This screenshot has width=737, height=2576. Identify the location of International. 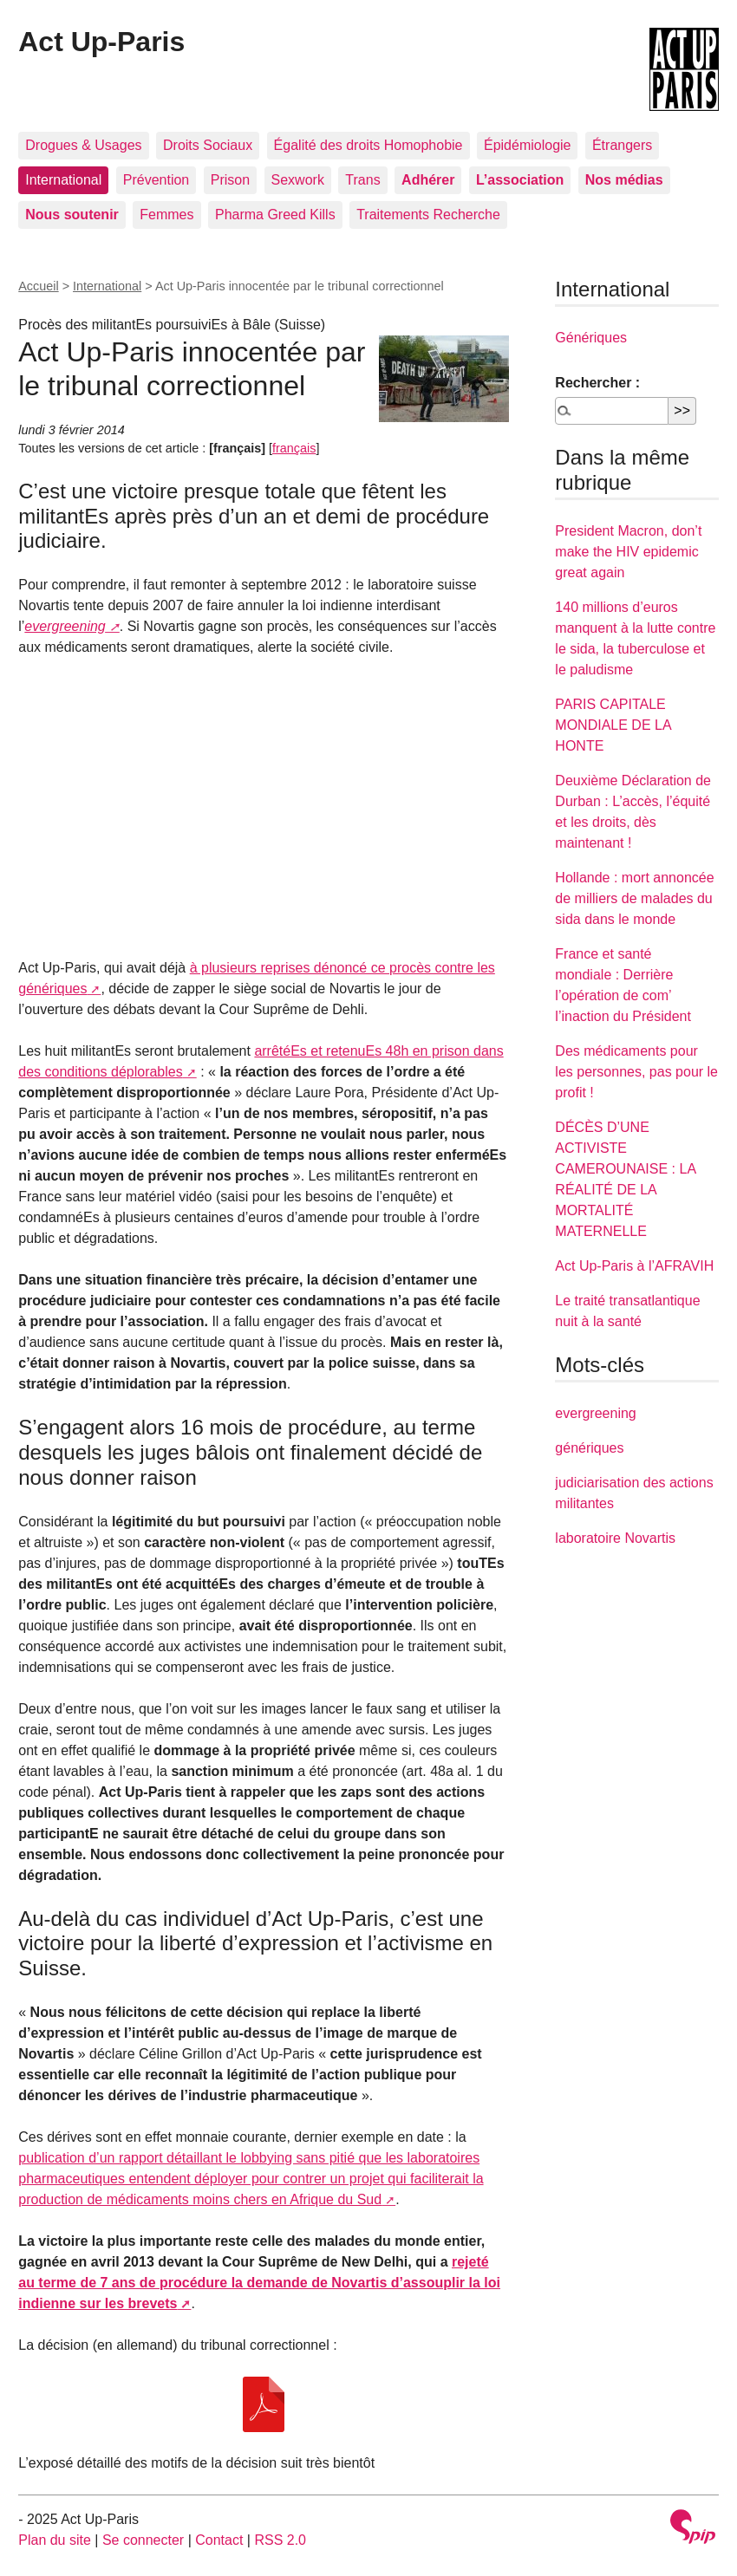
(63, 179).